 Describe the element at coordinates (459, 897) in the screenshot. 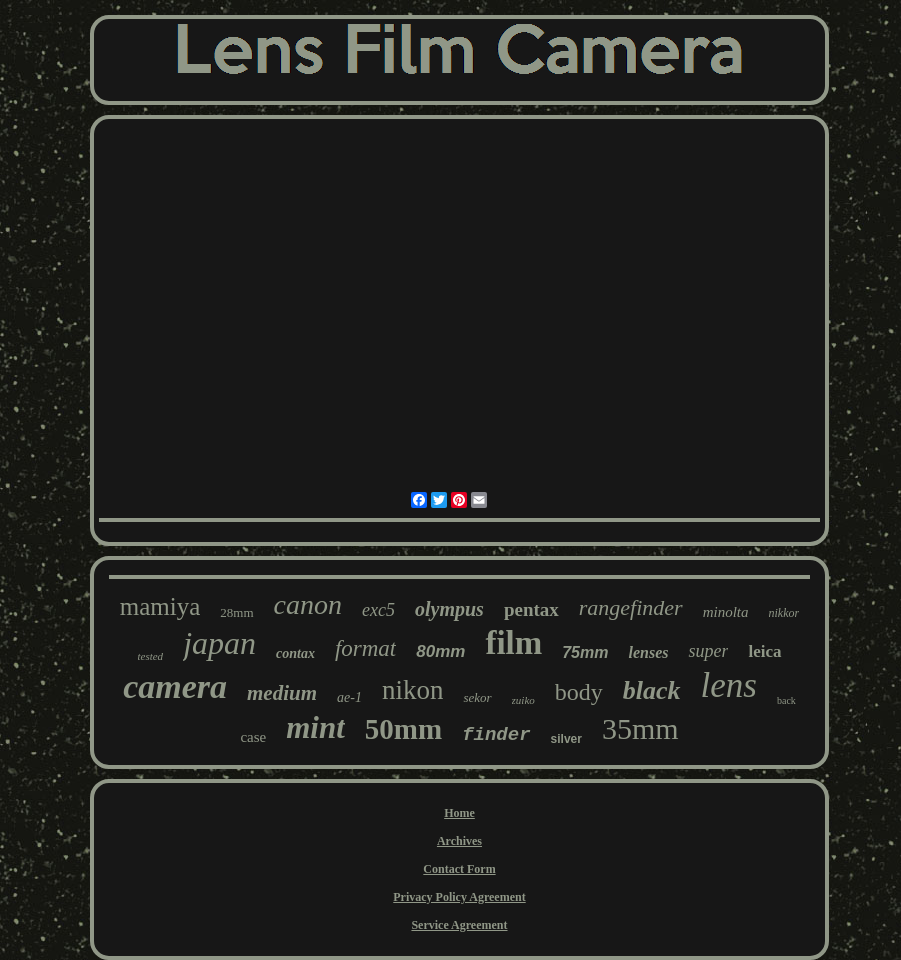

I see `Privacy Policy Agreement` at that location.